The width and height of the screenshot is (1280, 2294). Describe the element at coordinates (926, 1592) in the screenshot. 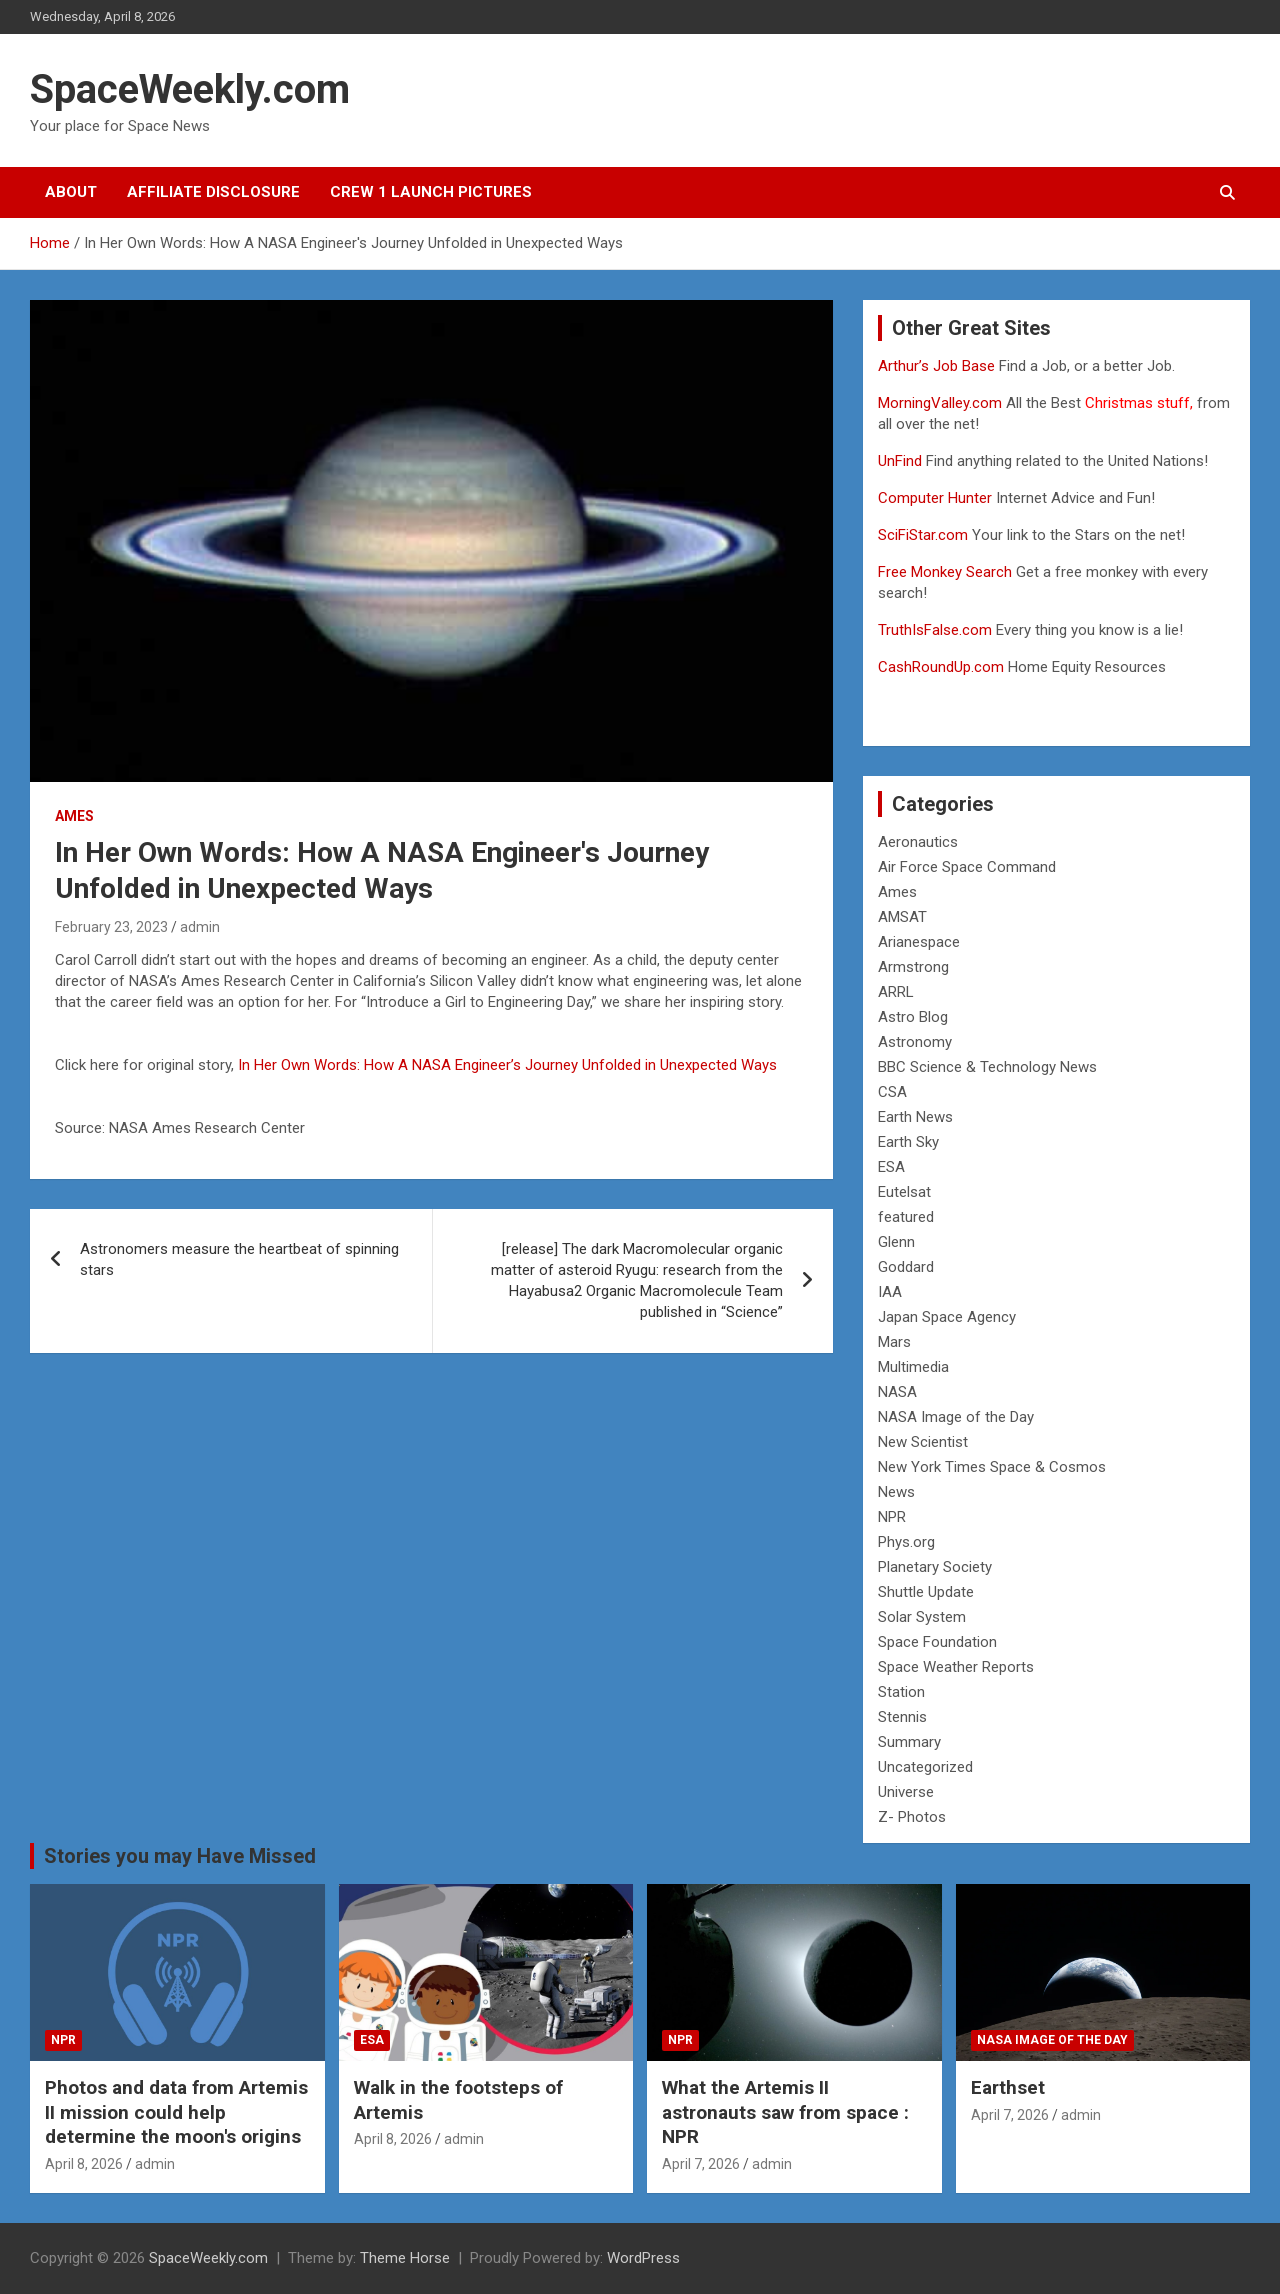

I see `Shuttle Update` at that location.